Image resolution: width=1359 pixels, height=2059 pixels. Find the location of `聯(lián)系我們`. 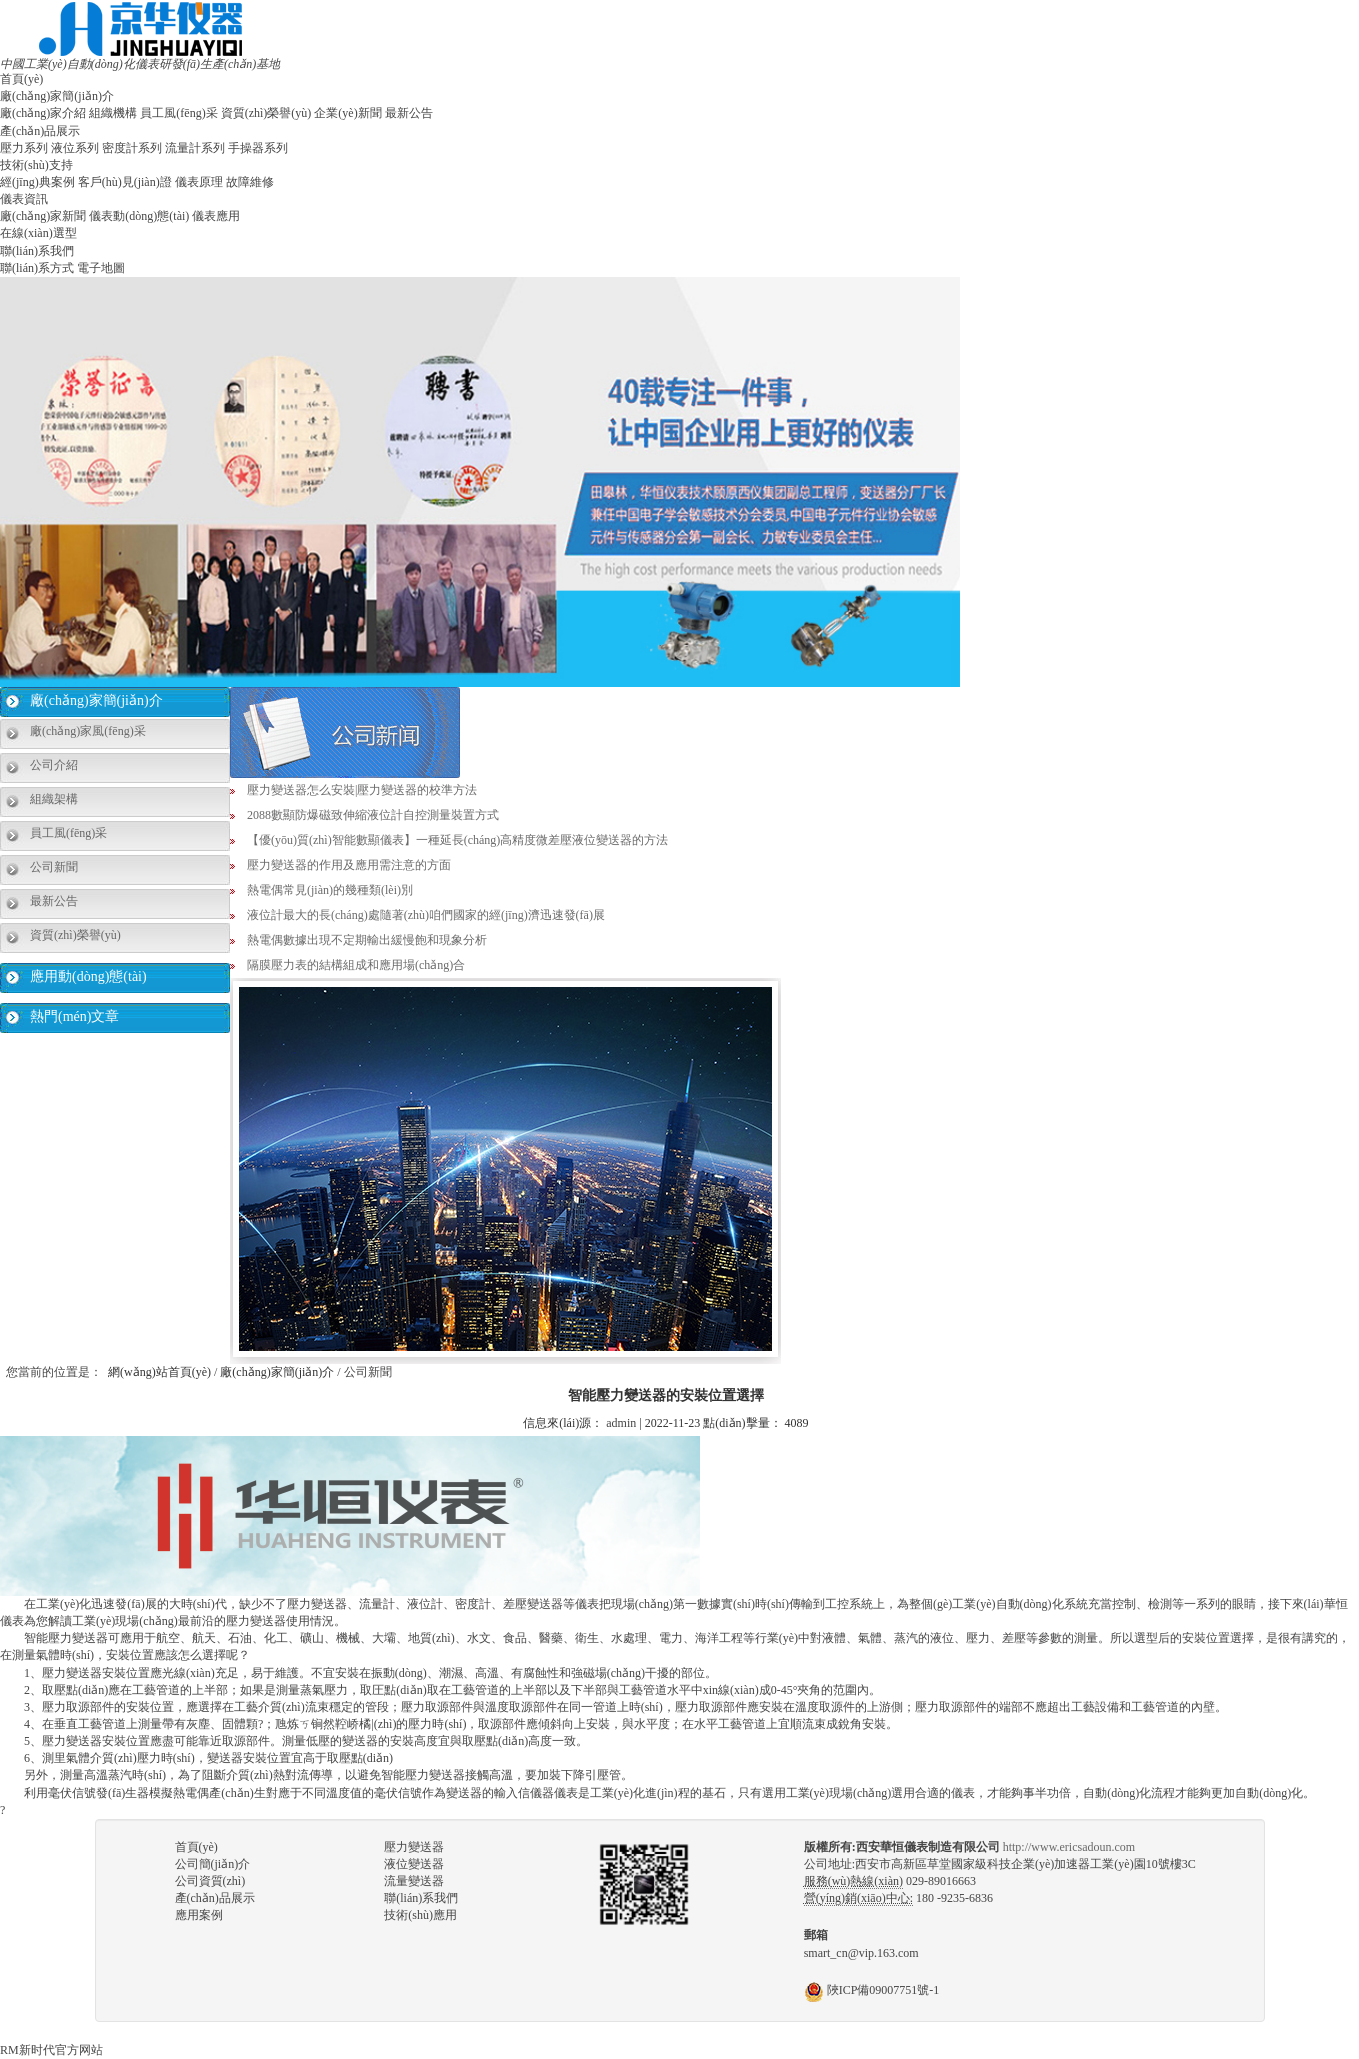

聯(lián)系我們 is located at coordinates (37, 251).